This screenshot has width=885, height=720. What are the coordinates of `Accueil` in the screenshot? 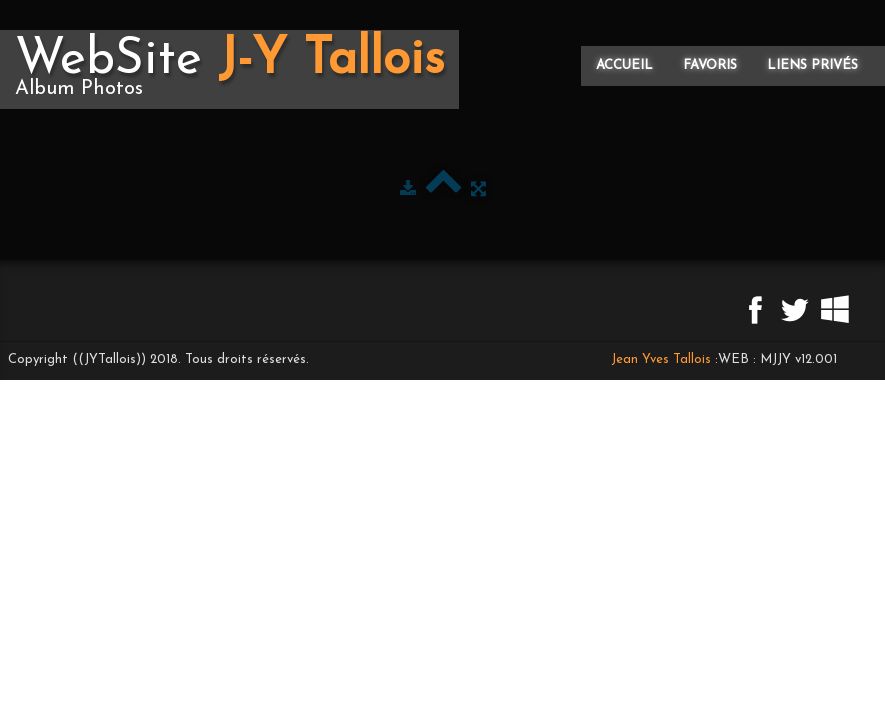 It's located at (624, 65).